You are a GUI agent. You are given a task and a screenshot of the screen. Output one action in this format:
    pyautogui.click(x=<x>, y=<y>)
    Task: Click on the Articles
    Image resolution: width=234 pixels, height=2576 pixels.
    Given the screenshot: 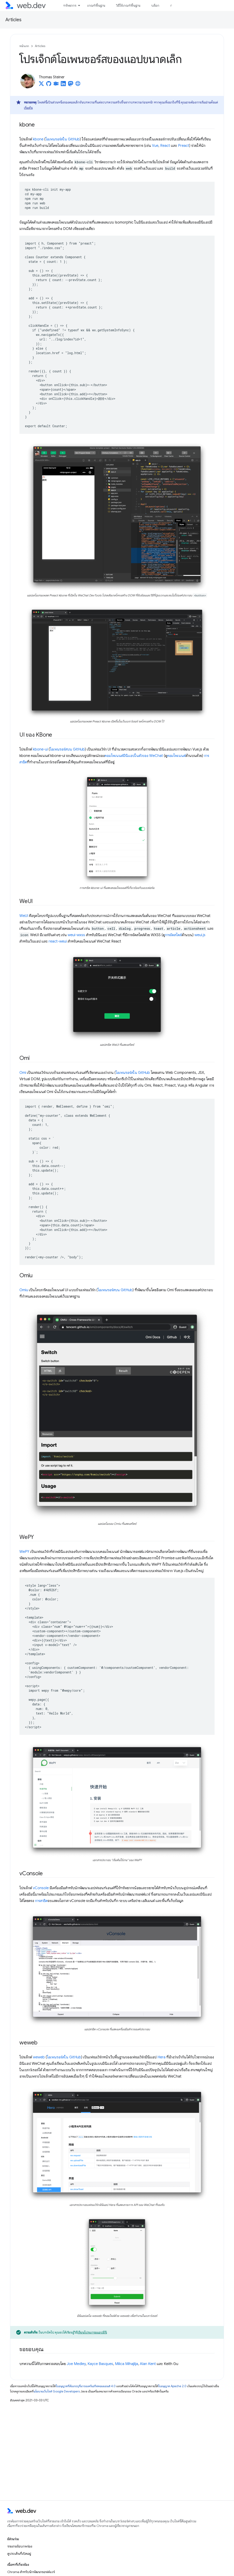 What is the action you would take?
    pyautogui.click(x=13, y=20)
    